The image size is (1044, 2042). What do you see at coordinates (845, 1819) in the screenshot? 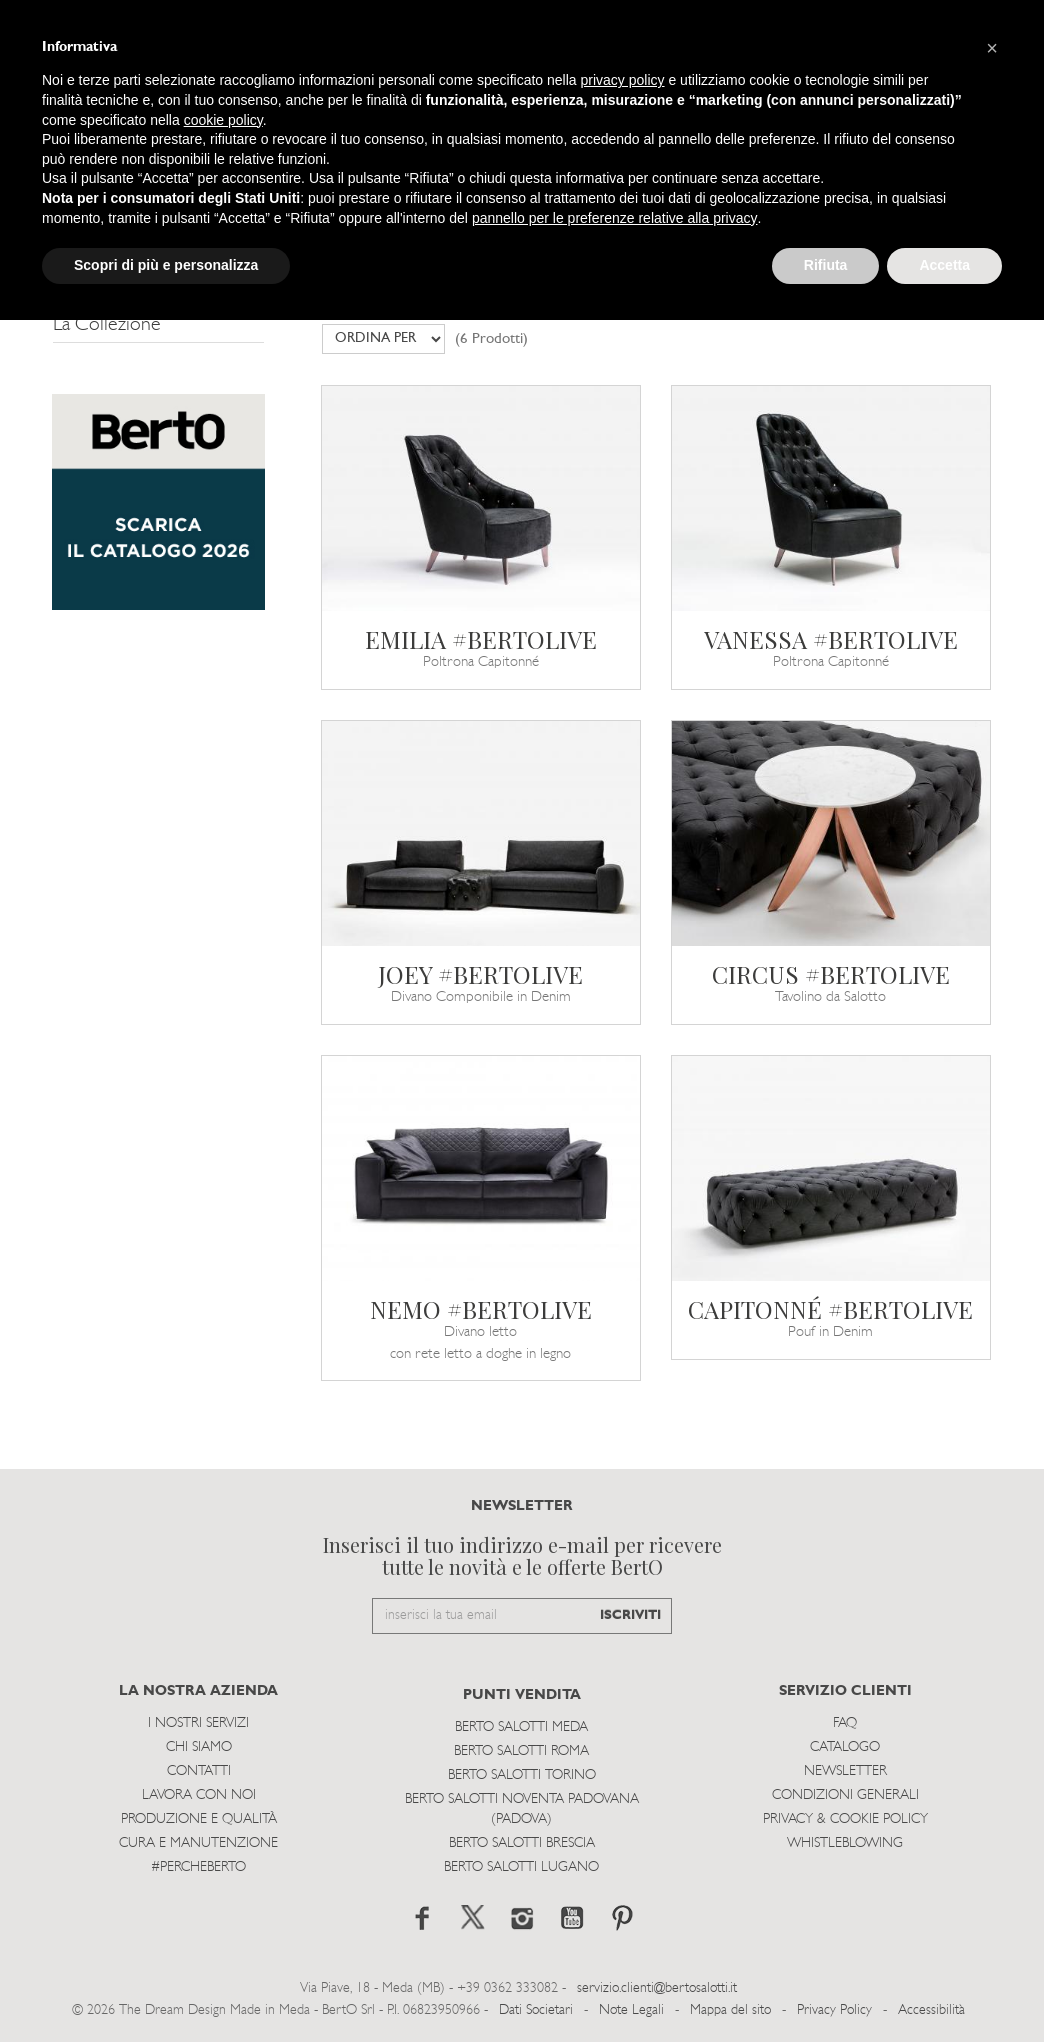
I see `Privacy & Cookie Policy` at bounding box center [845, 1819].